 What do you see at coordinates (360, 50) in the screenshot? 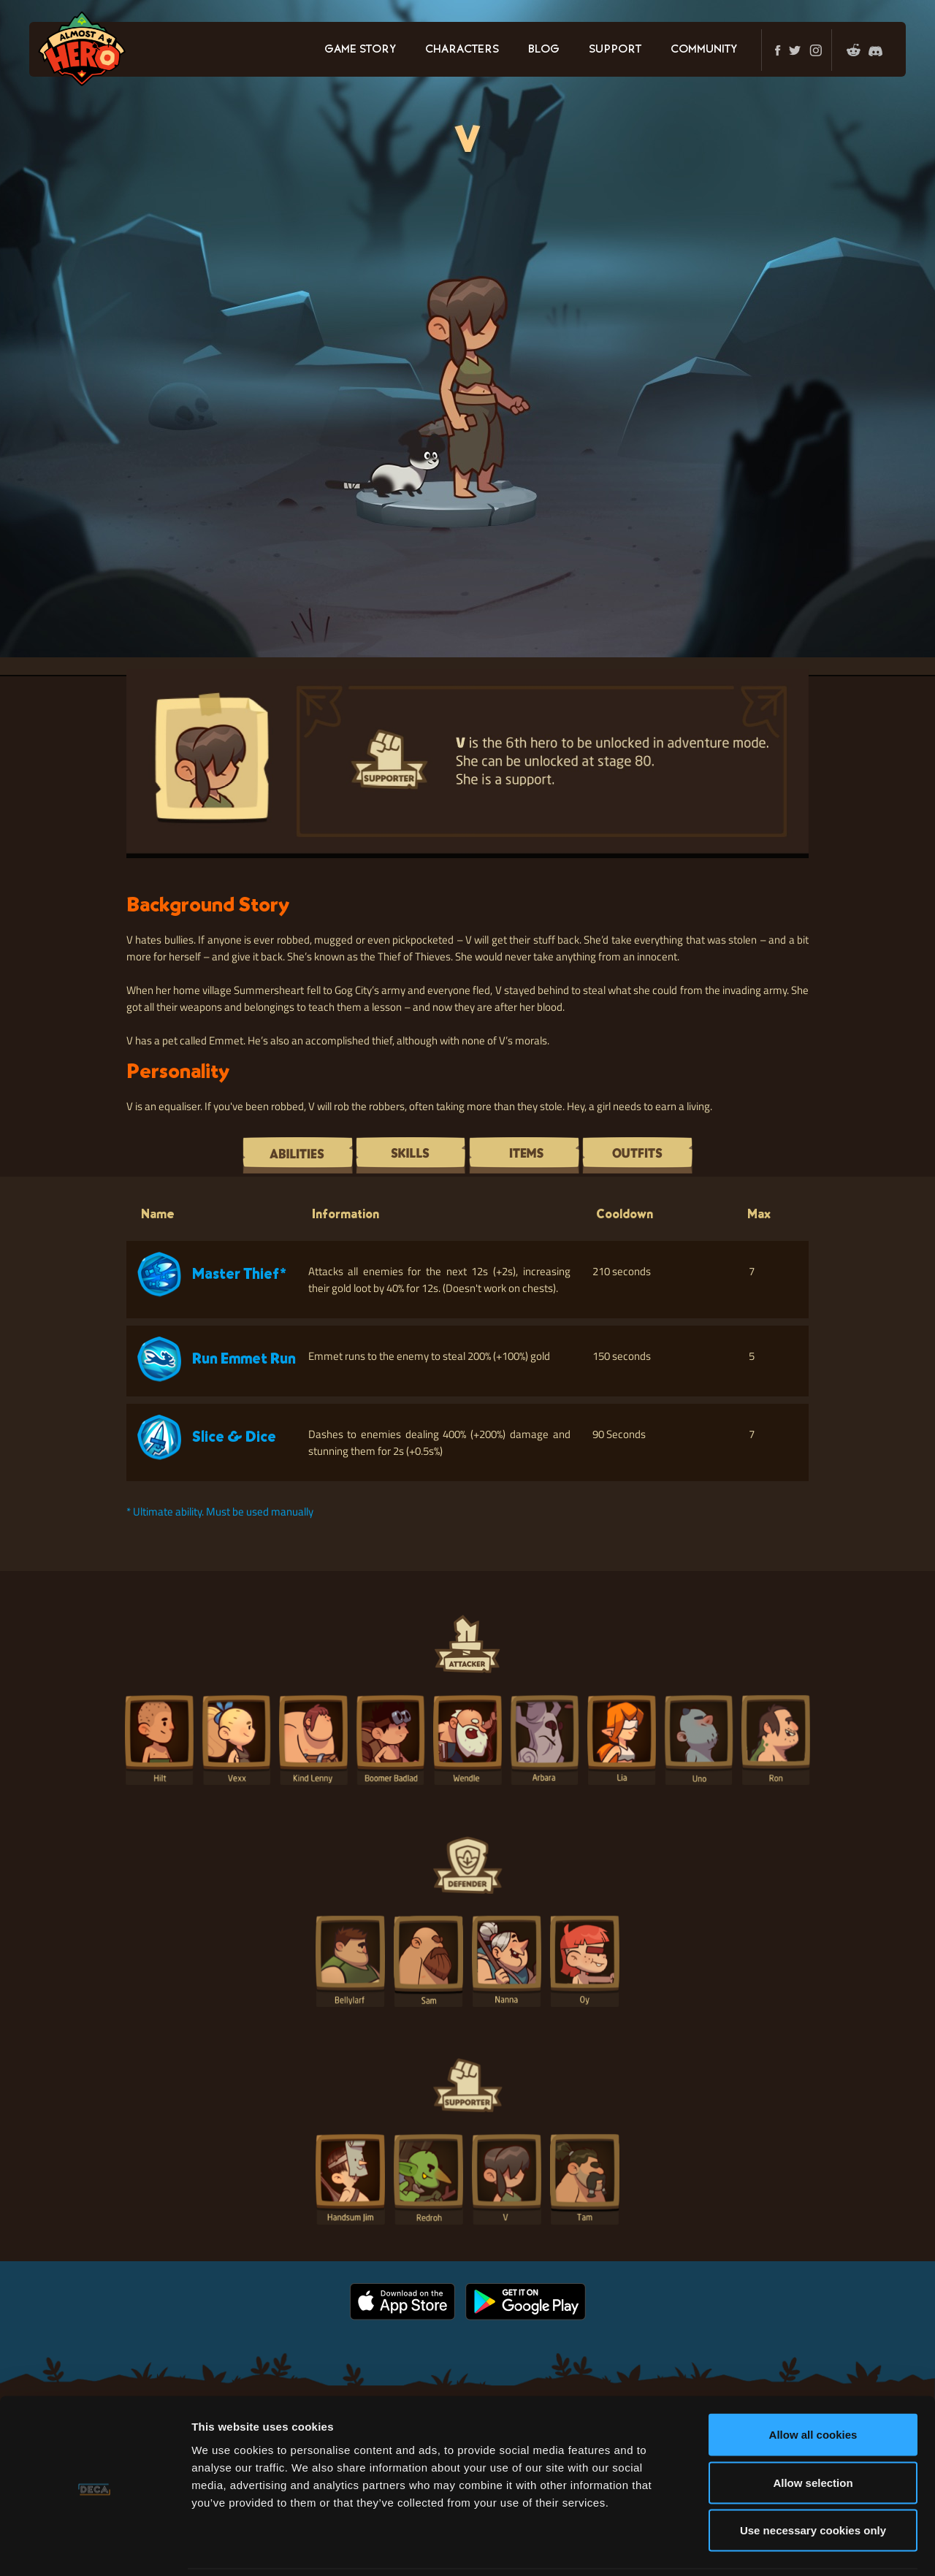
I see `GAME STORY` at bounding box center [360, 50].